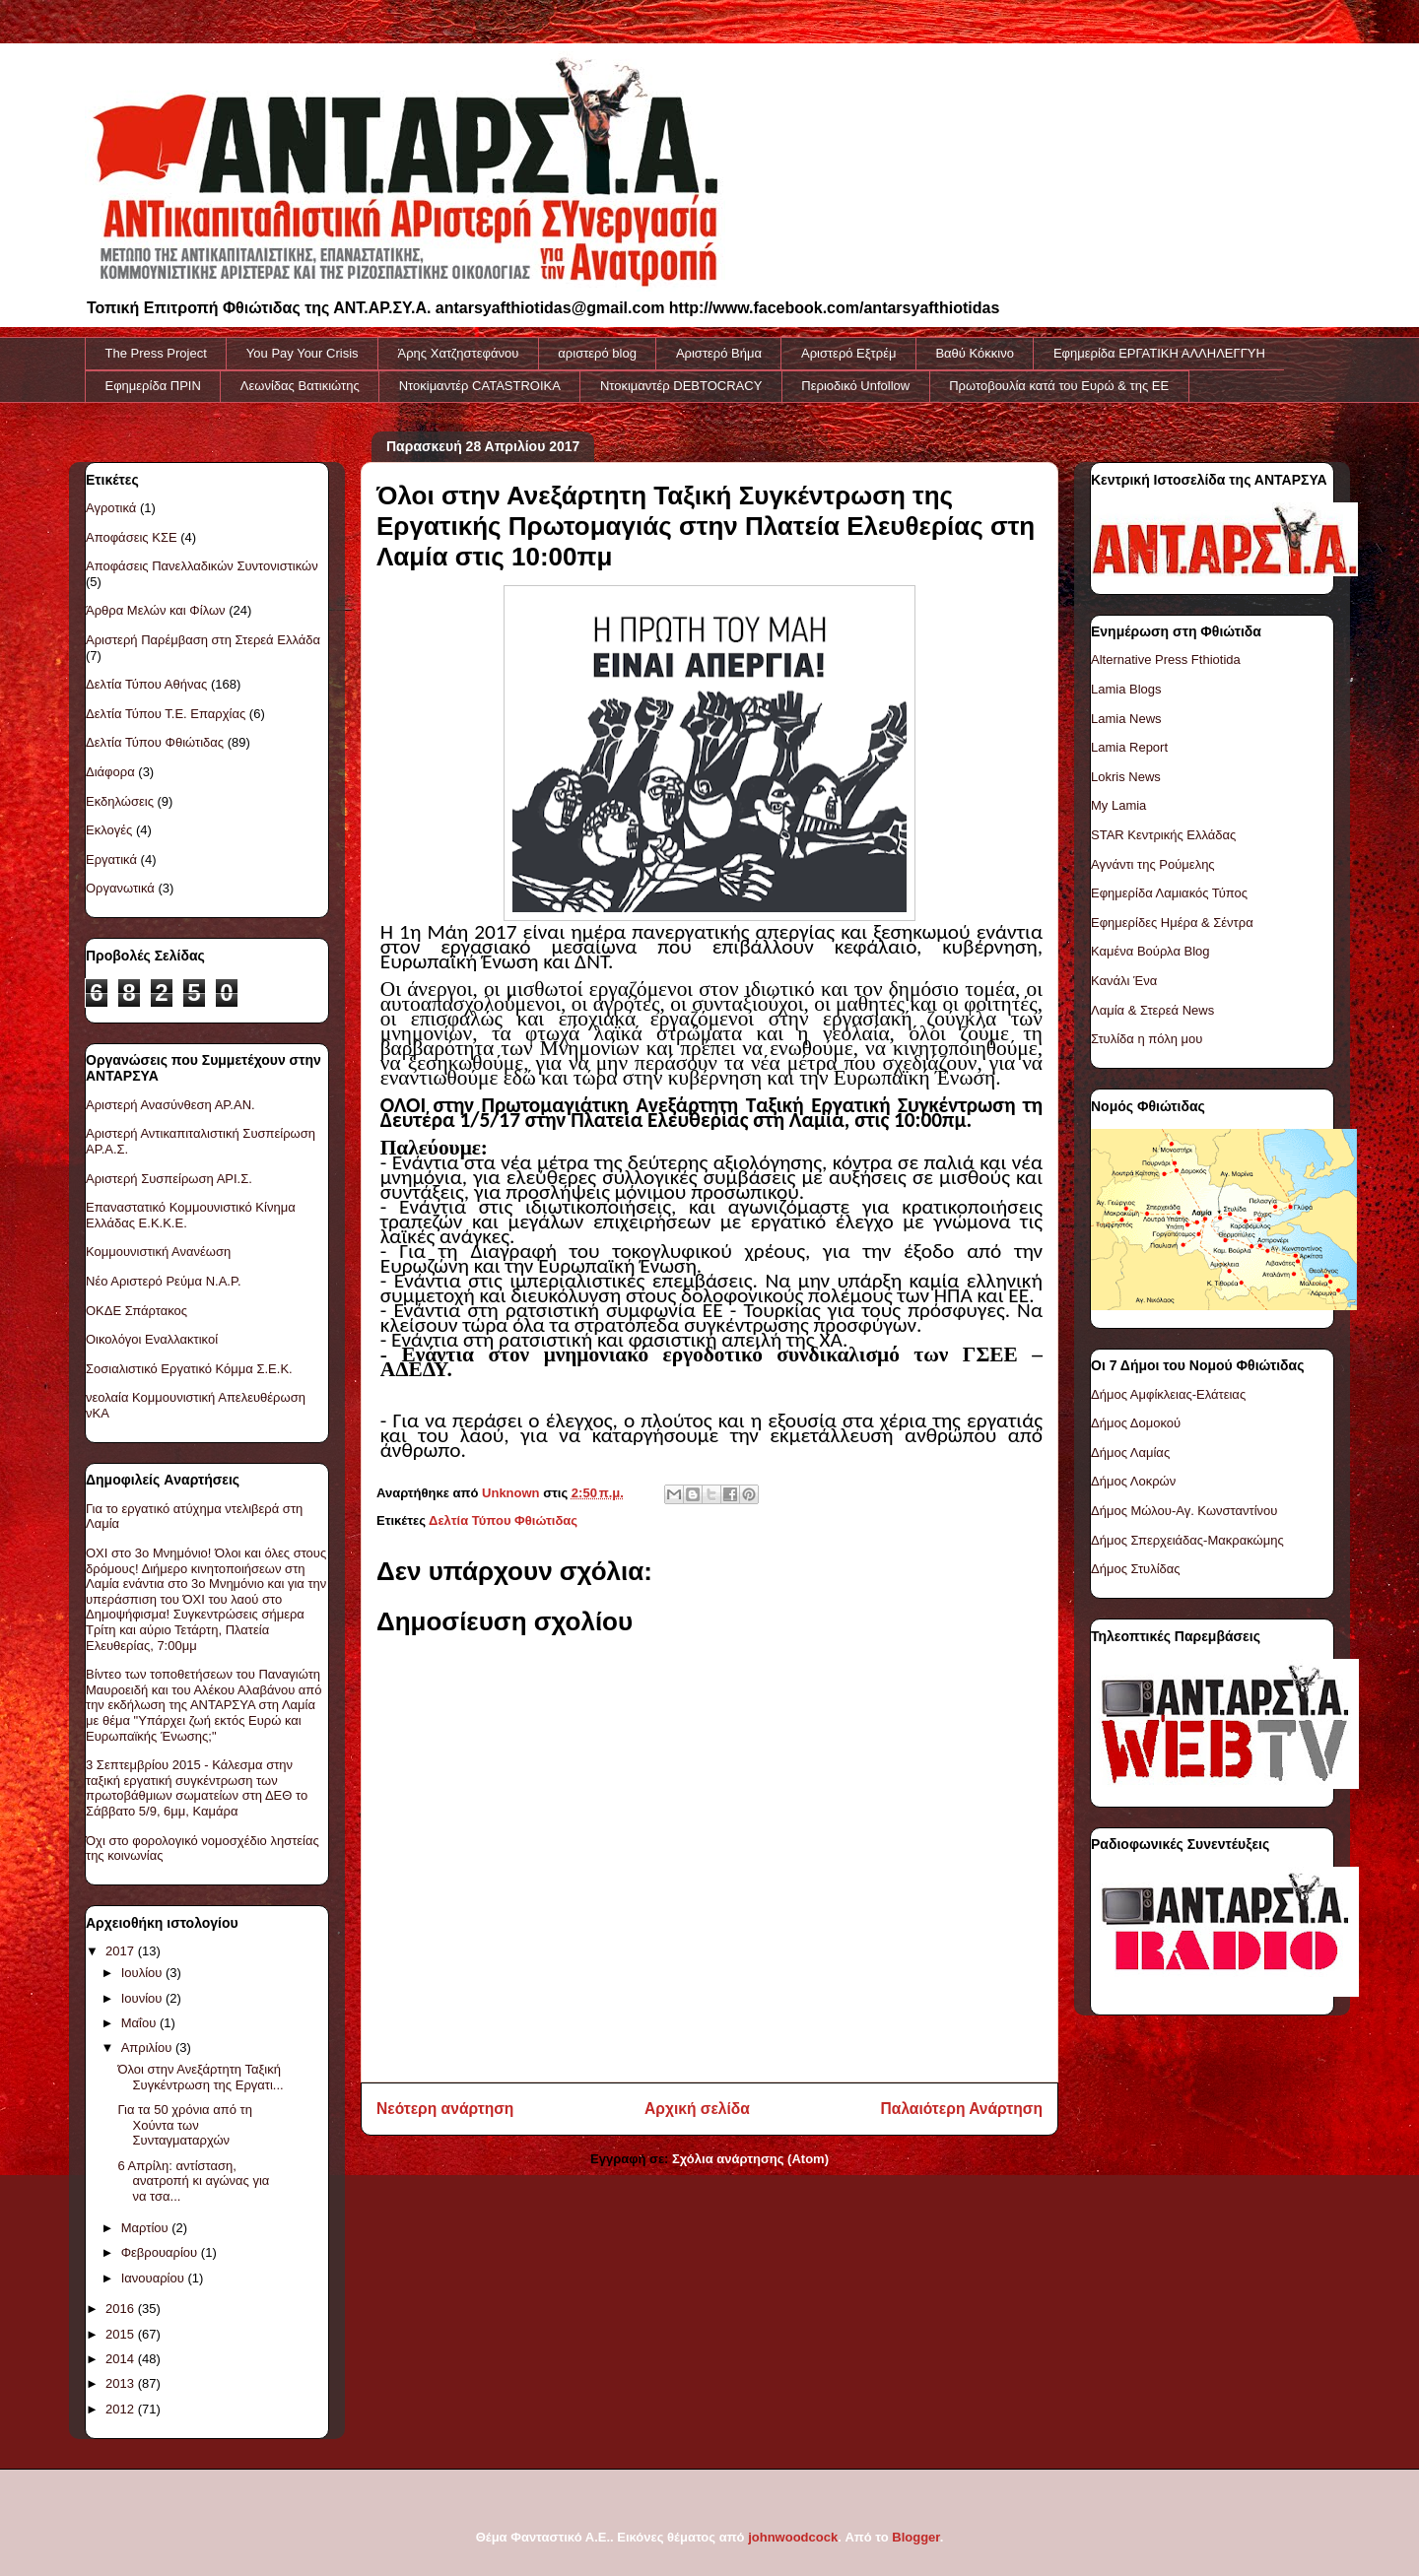 Image resolution: width=1419 pixels, height=2576 pixels. What do you see at coordinates (1153, 864) in the screenshot?
I see `Αγνάντι της Ρούμελης` at bounding box center [1153, 864].